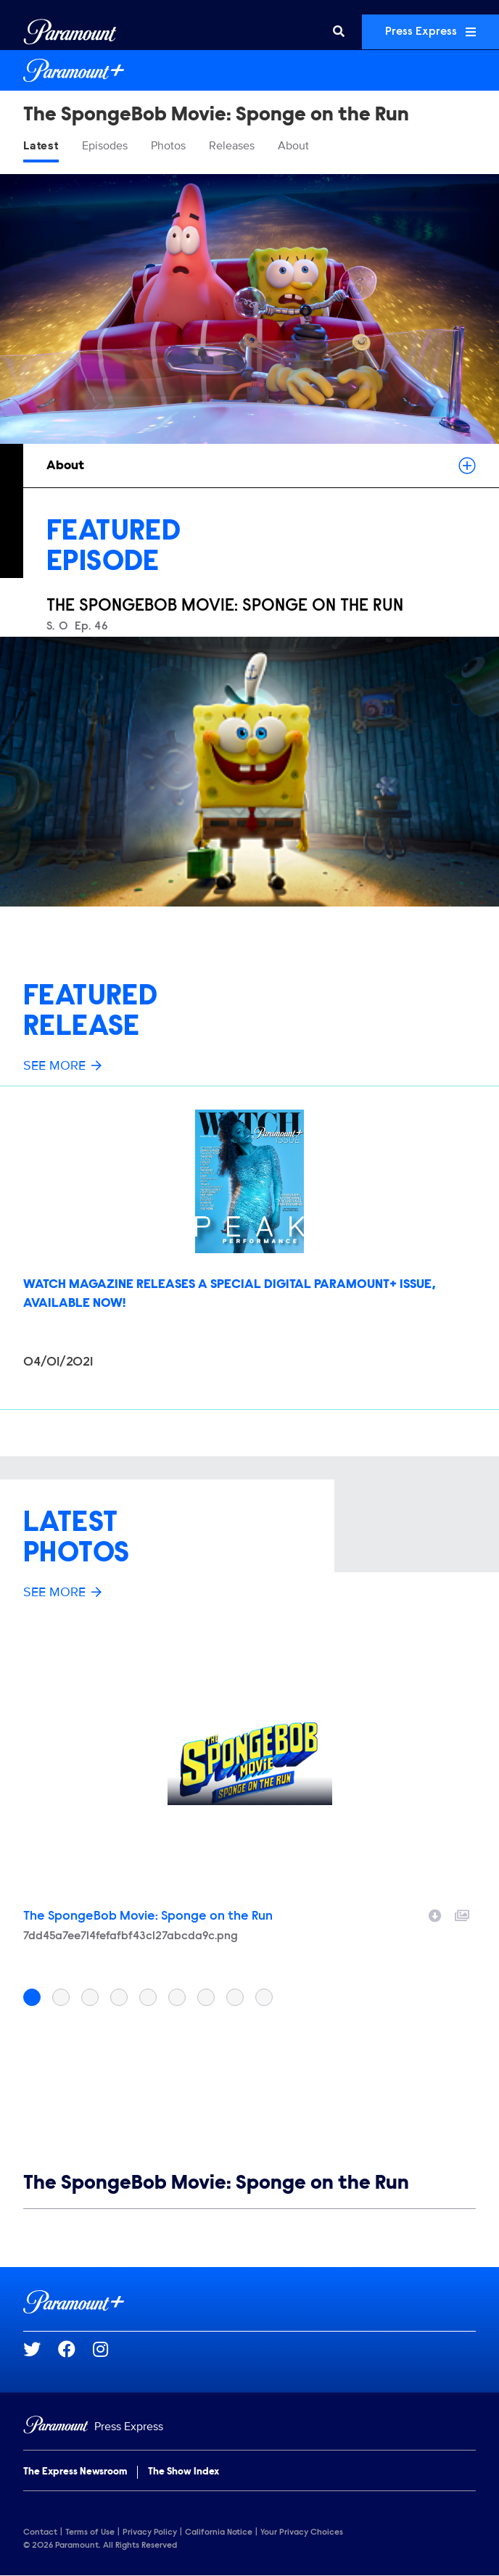 The width and height of the screenshot is (499, 2576). Describe the element at coordinates (430, 32) in the screenshot. I see `Press Express` at that location.